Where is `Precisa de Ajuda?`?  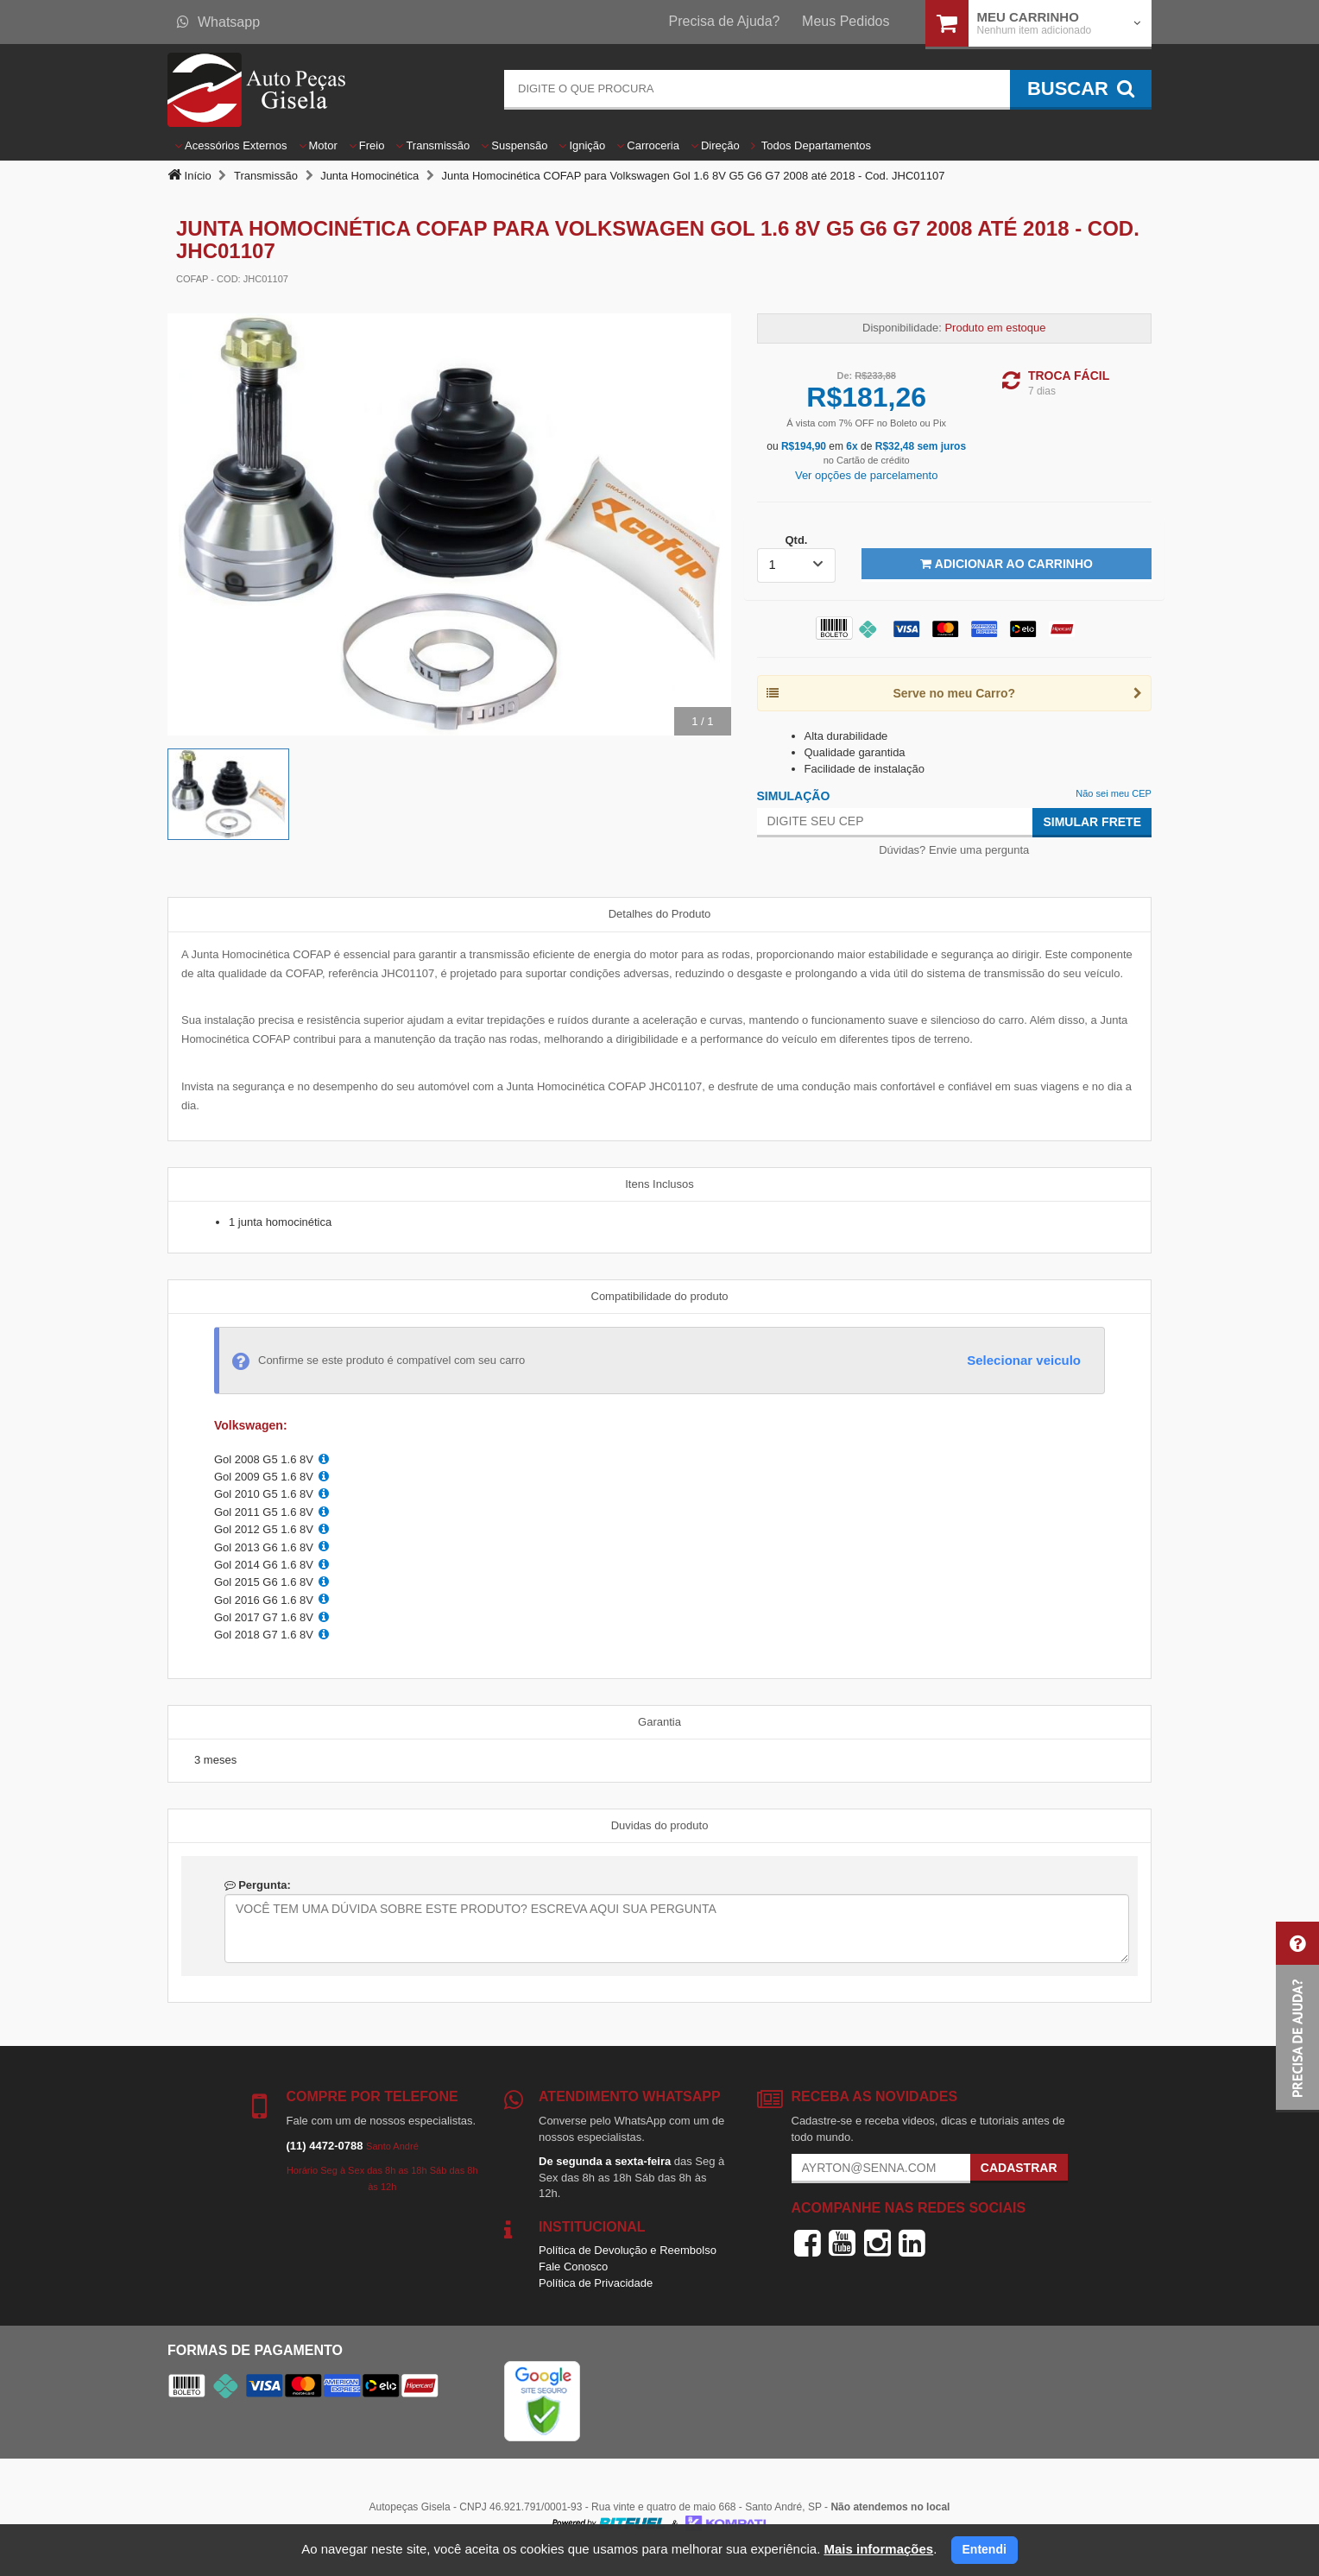
Precisa de Ajuda? is located at coordinates (724, 21).